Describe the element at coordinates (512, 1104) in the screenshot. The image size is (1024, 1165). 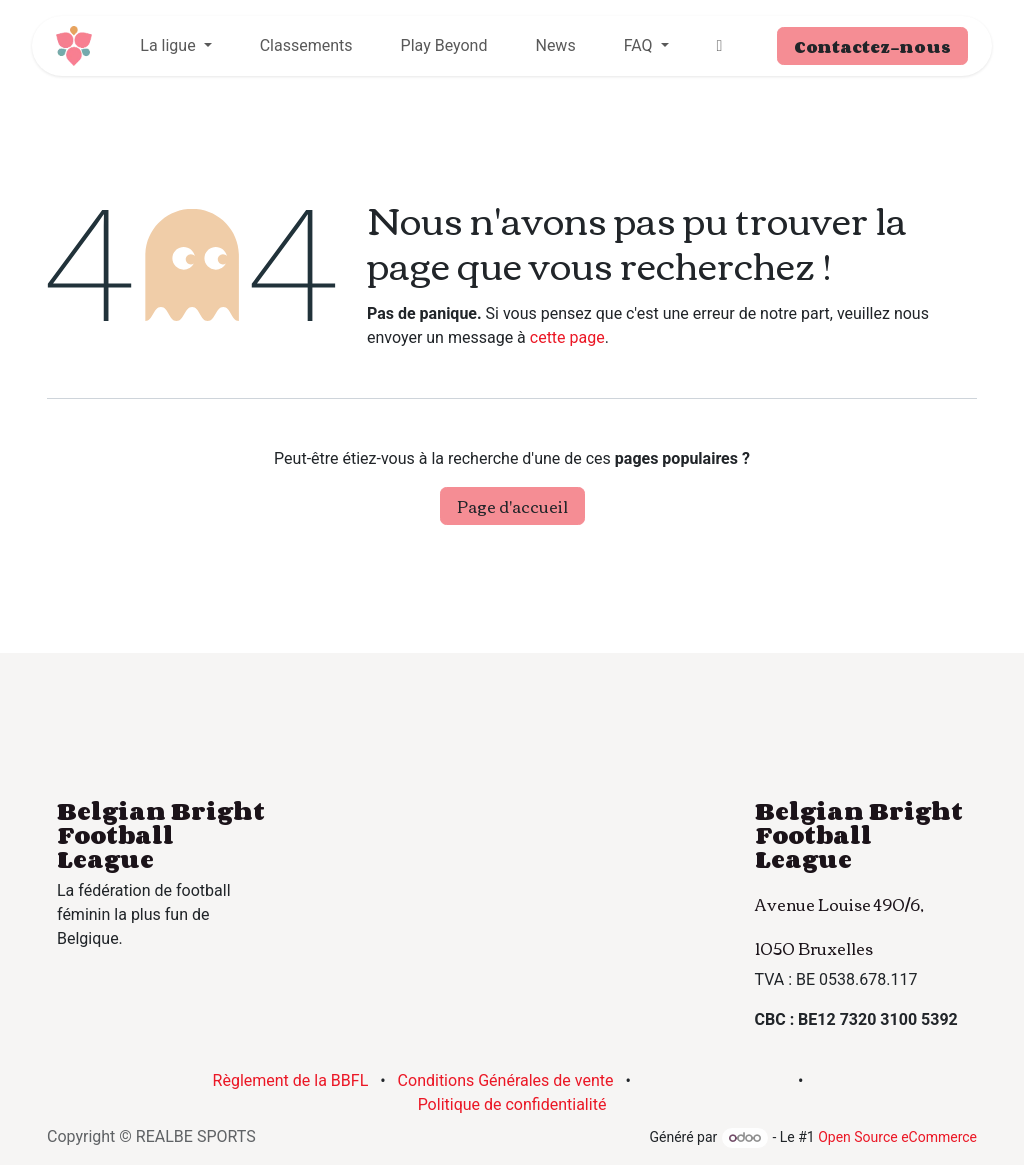
I see `Politique de confidentialité` at that location.